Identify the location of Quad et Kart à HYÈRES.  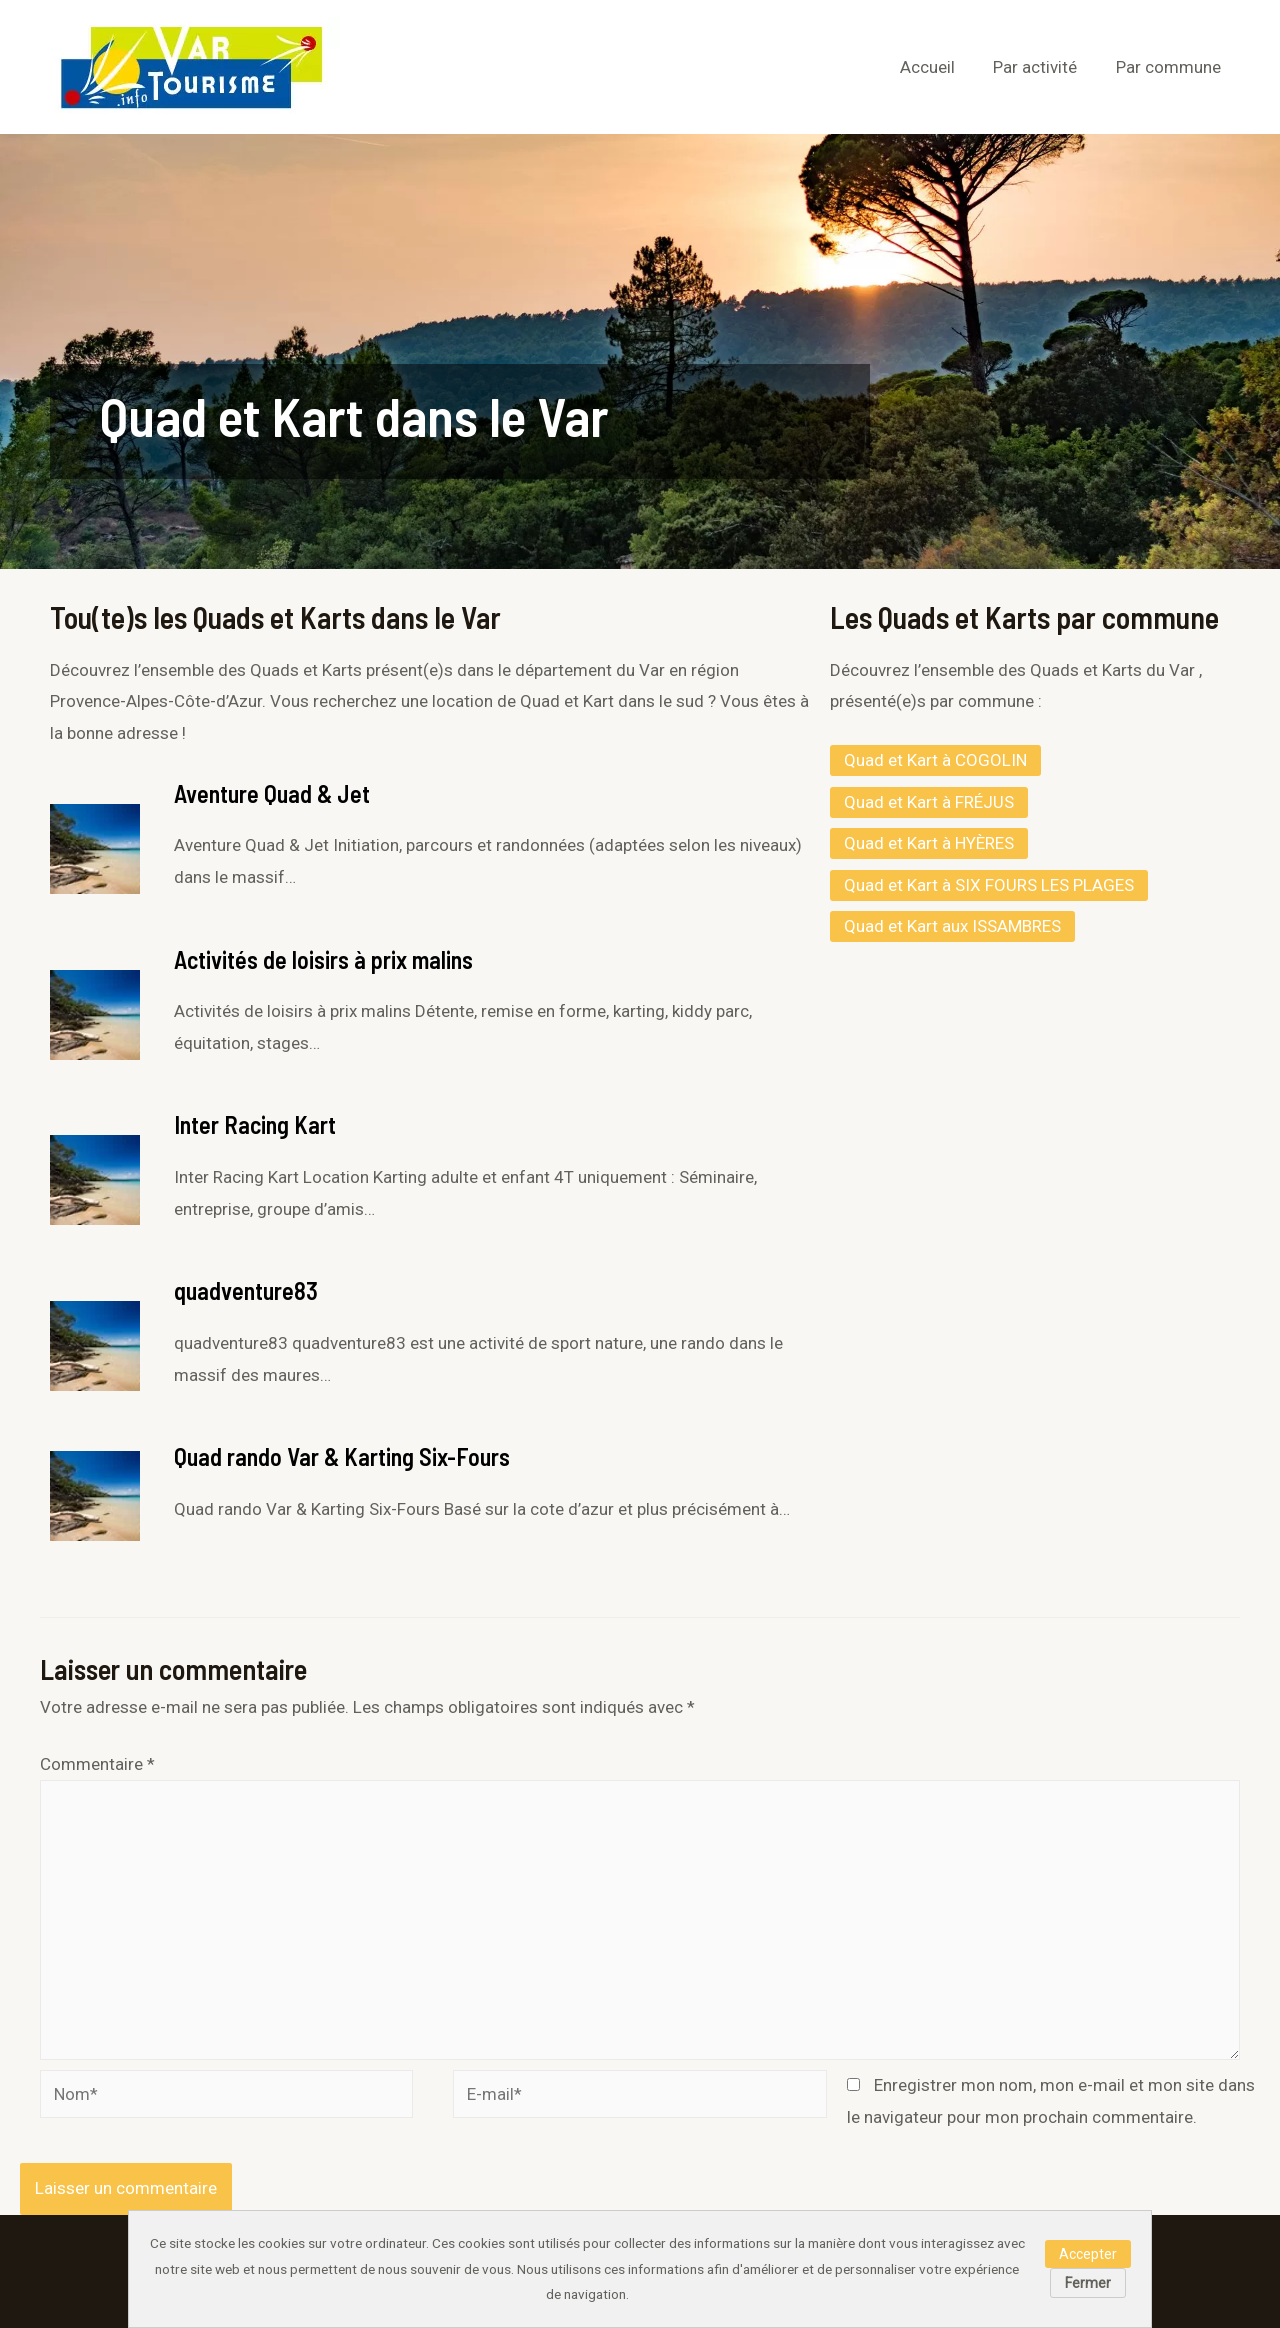
(929, 843).